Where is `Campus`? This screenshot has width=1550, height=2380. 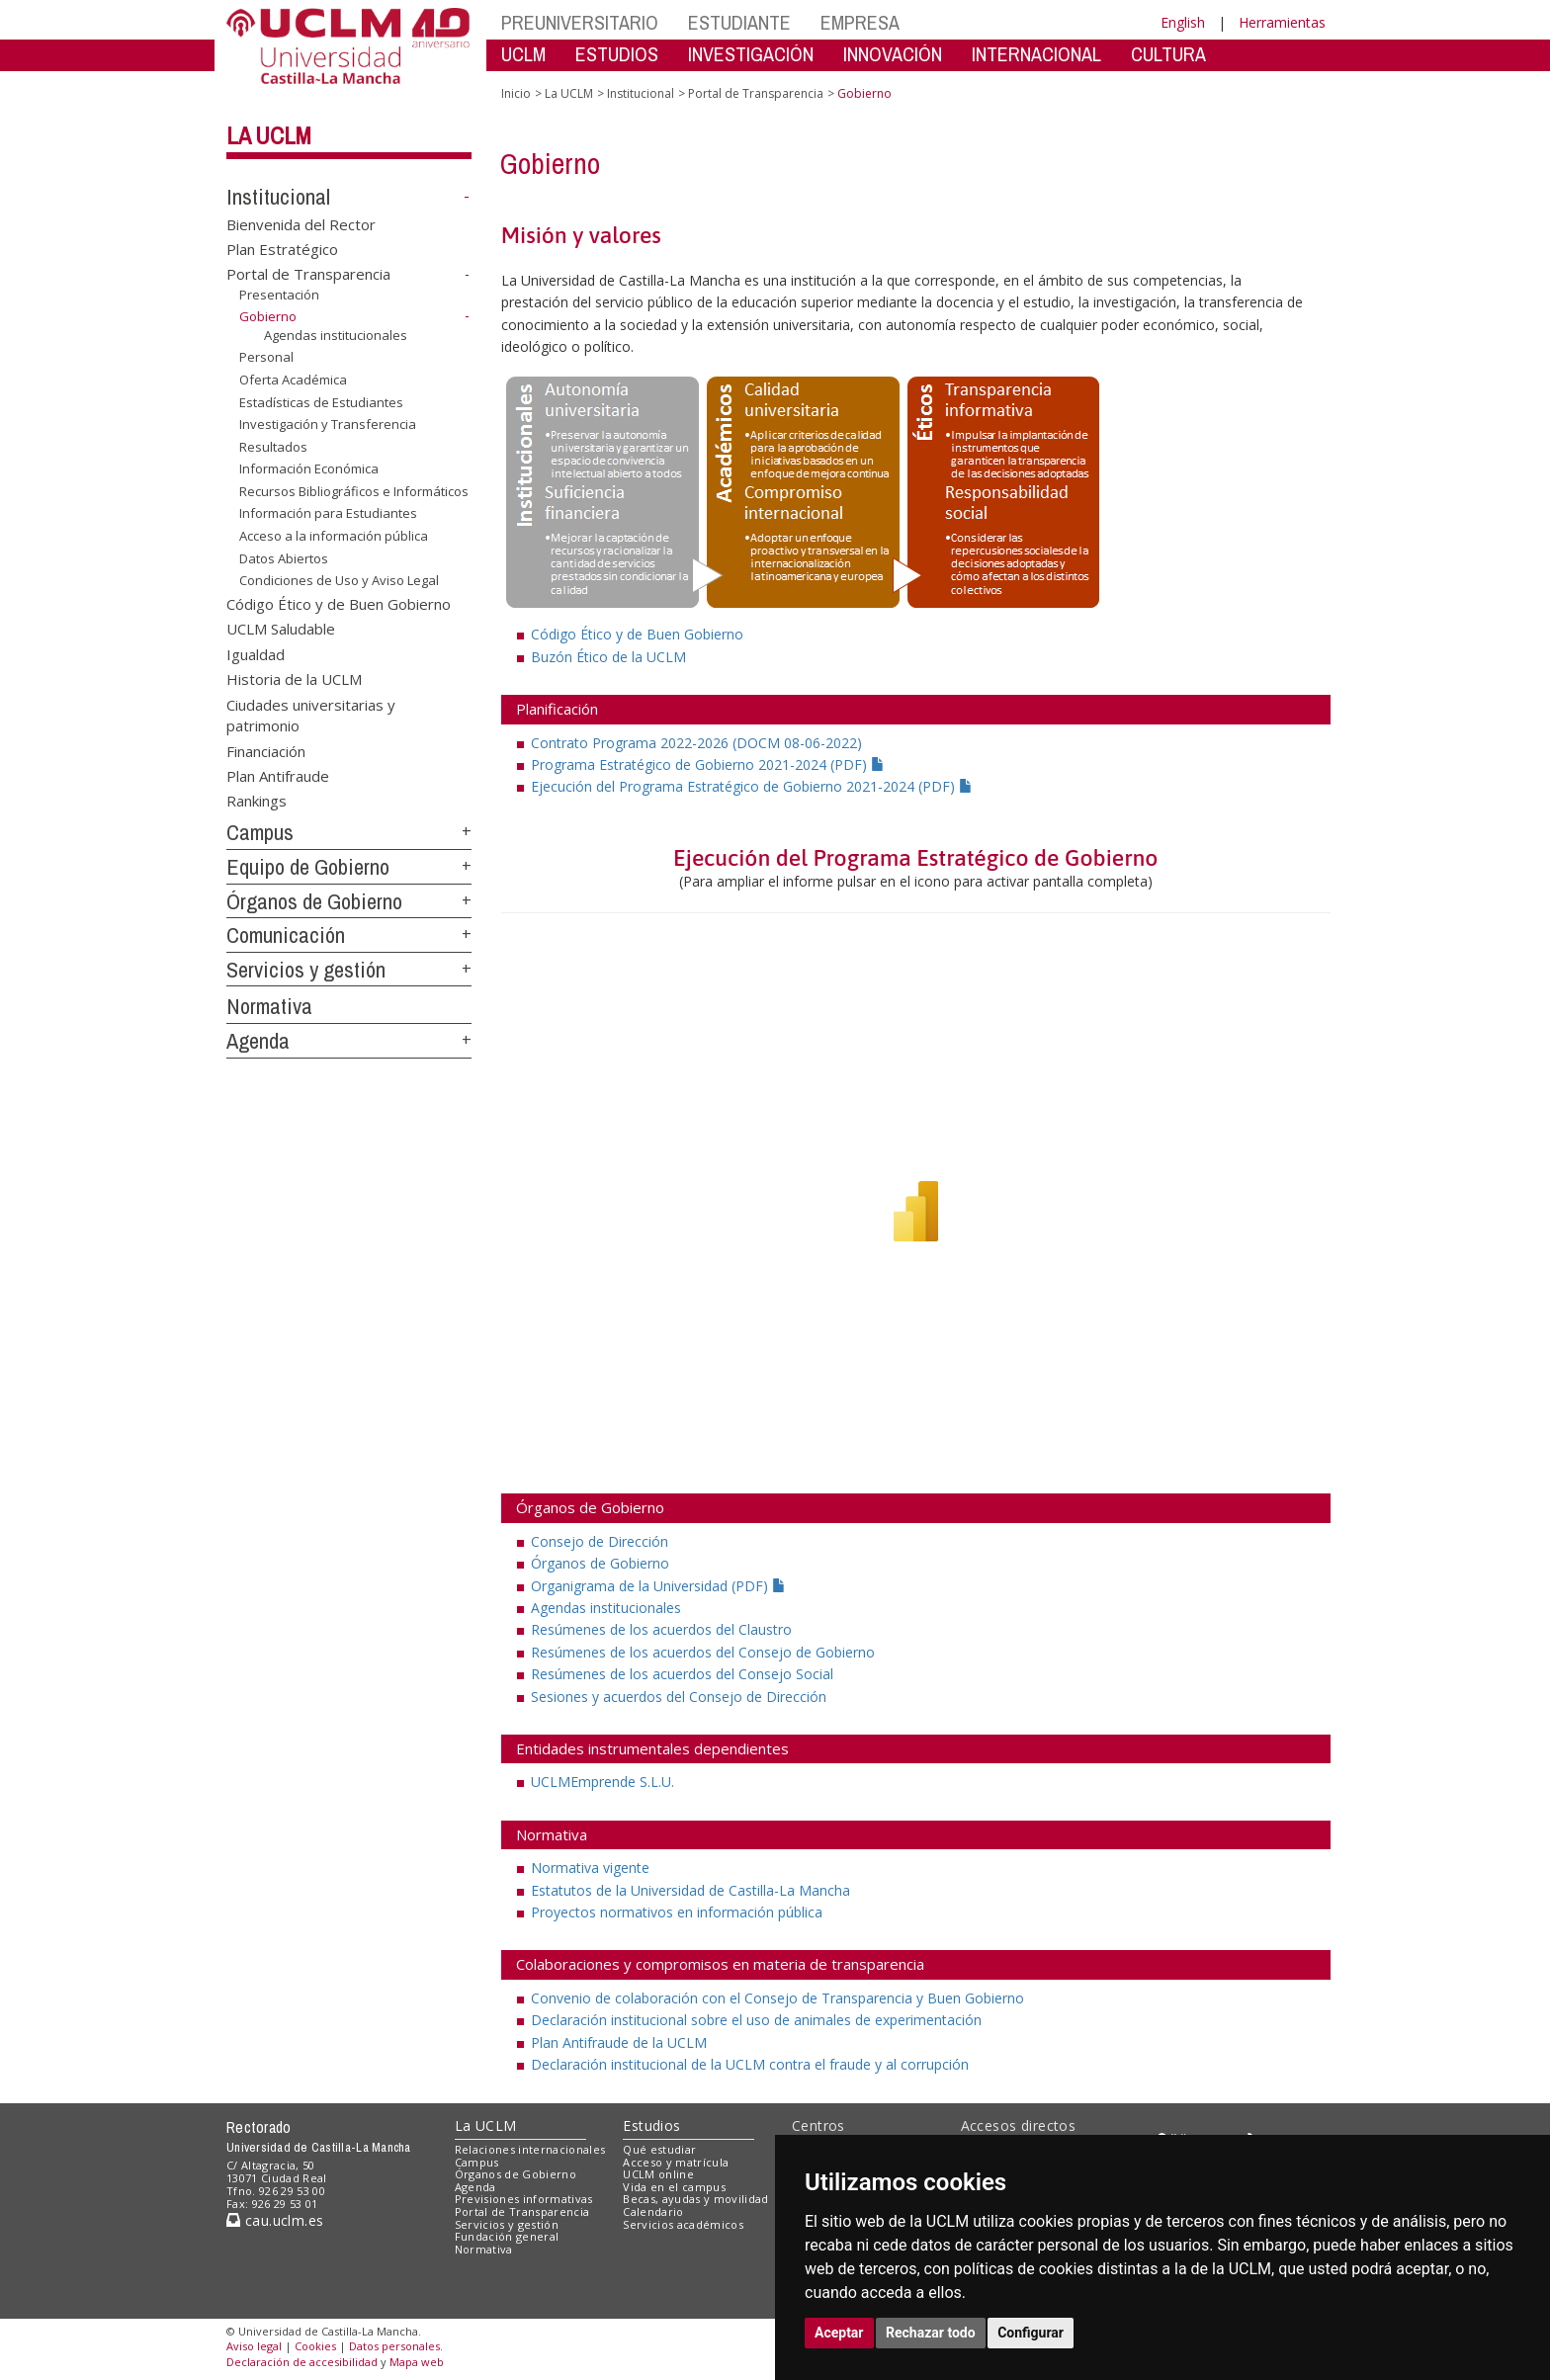
Campus is located at coordinates (260, 832).